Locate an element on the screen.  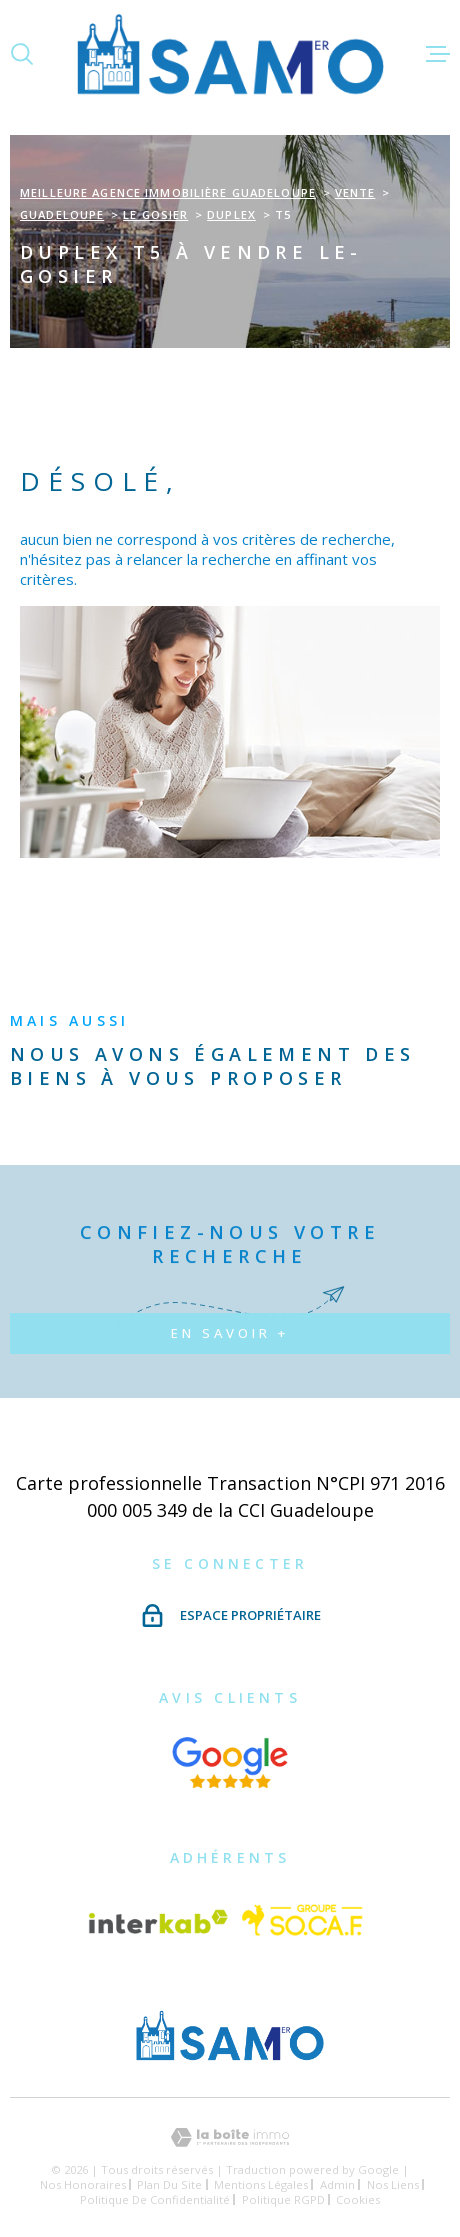
Cookies is located at coordinates (358, 2199).